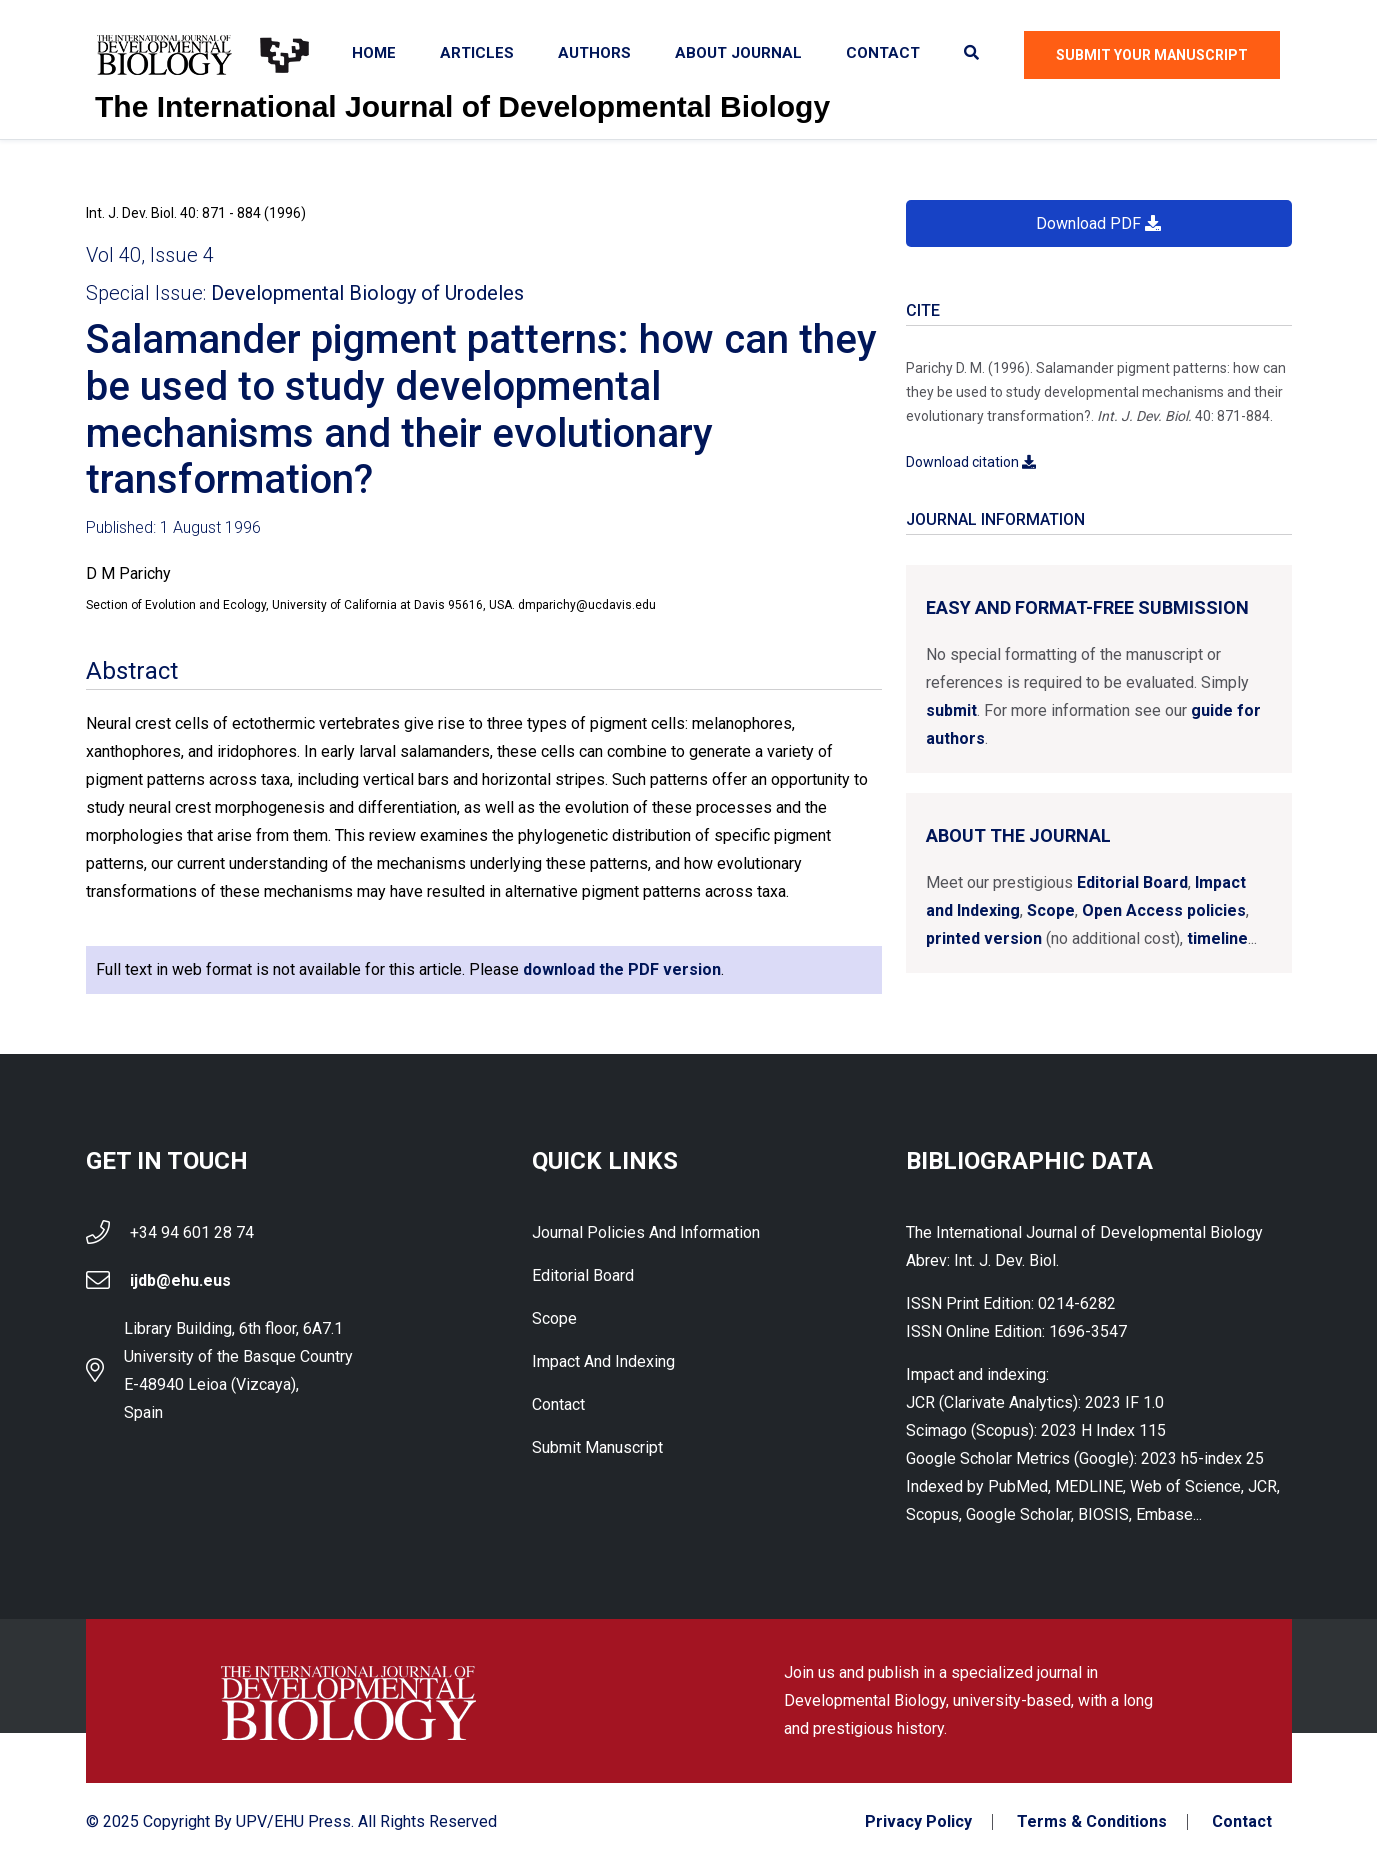  What do you see at coordinates (1051, 910) in the screenshot?
I see `Scope` at bounding box center [1051, 910].